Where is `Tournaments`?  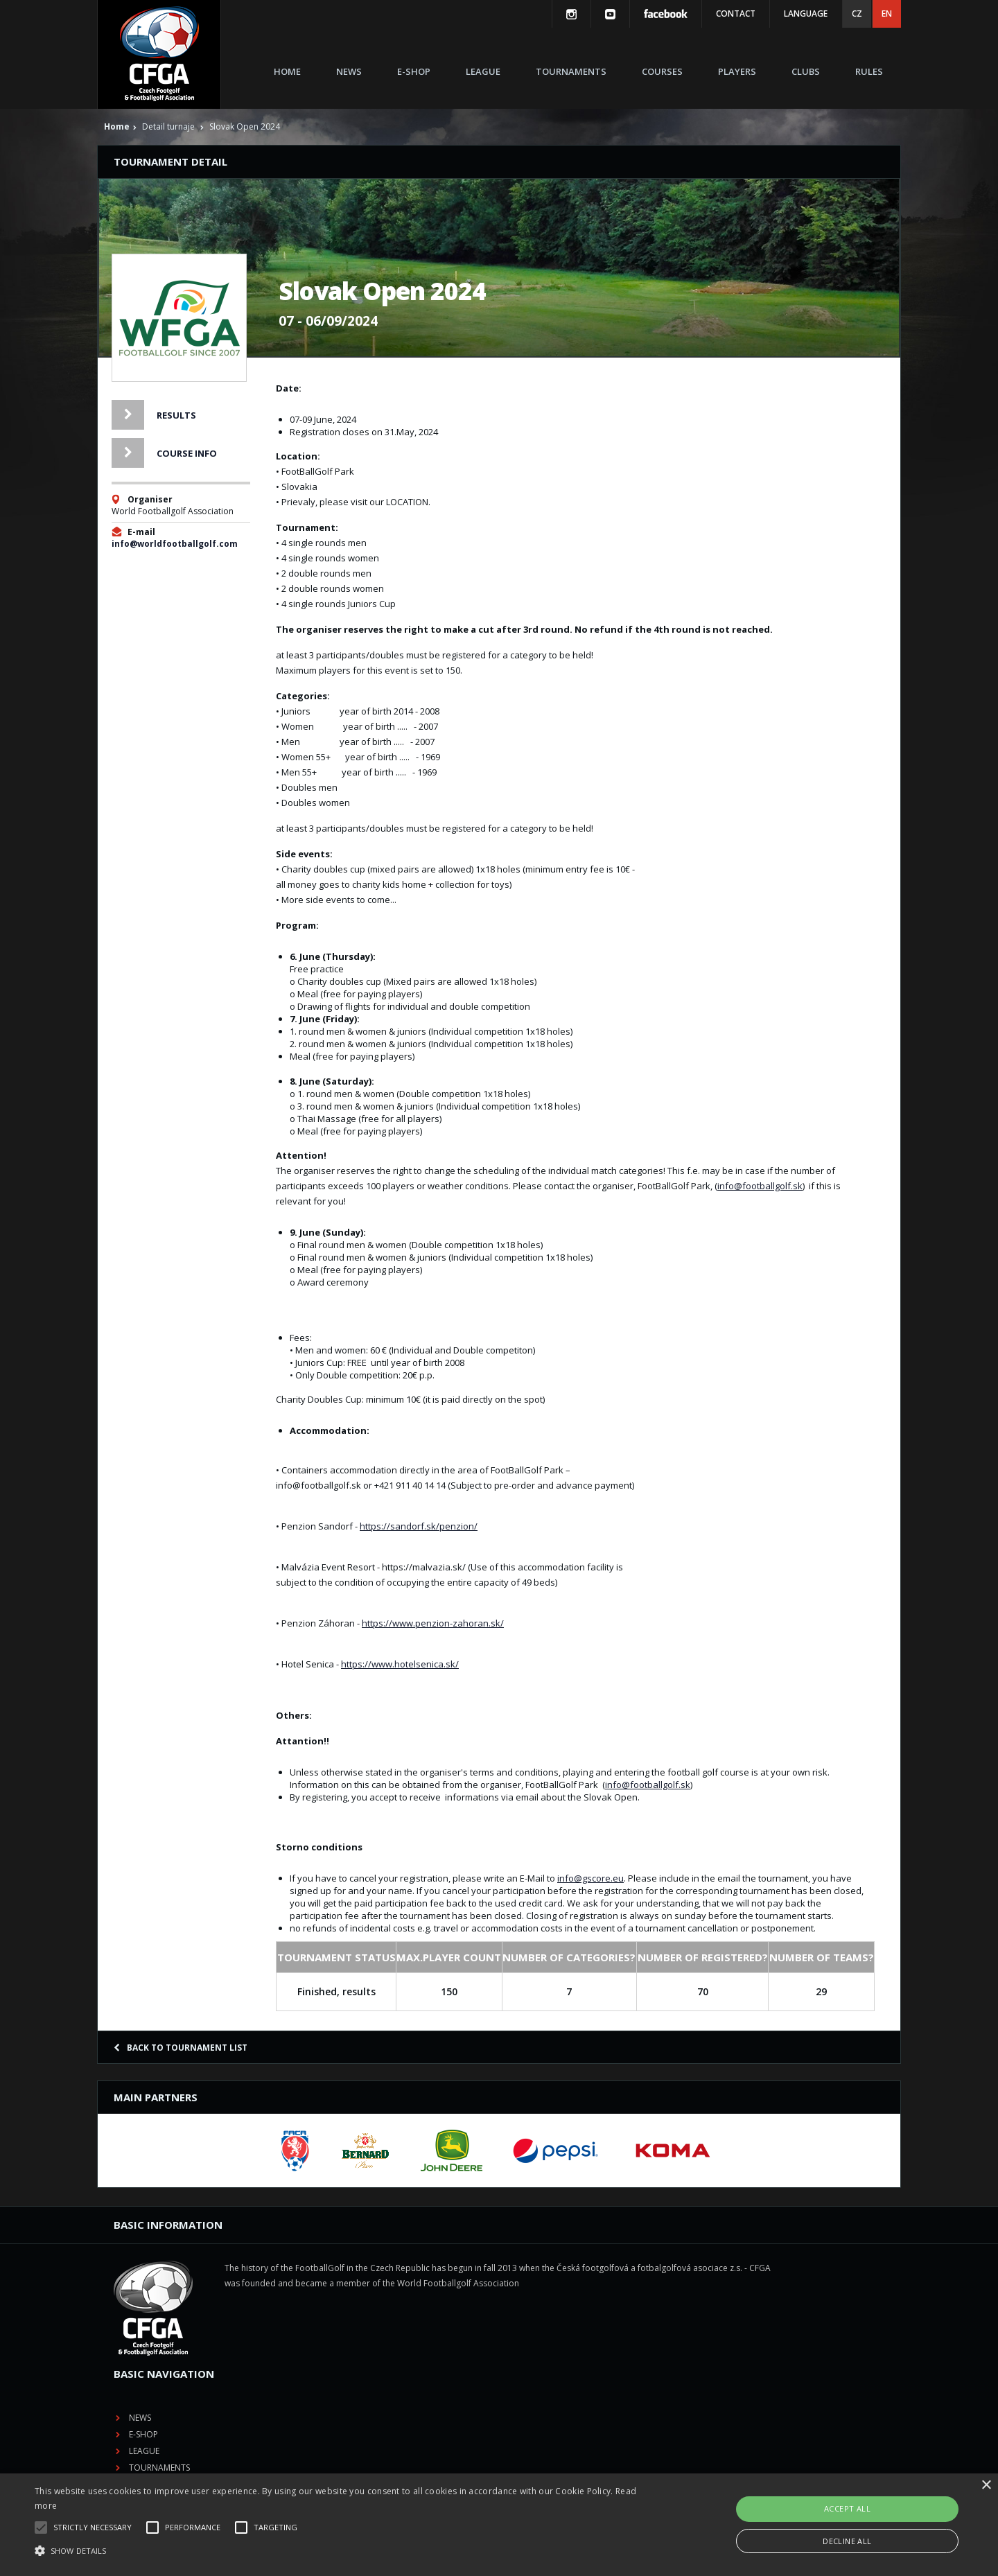 Tournaments is located at coordinates (571, 71).